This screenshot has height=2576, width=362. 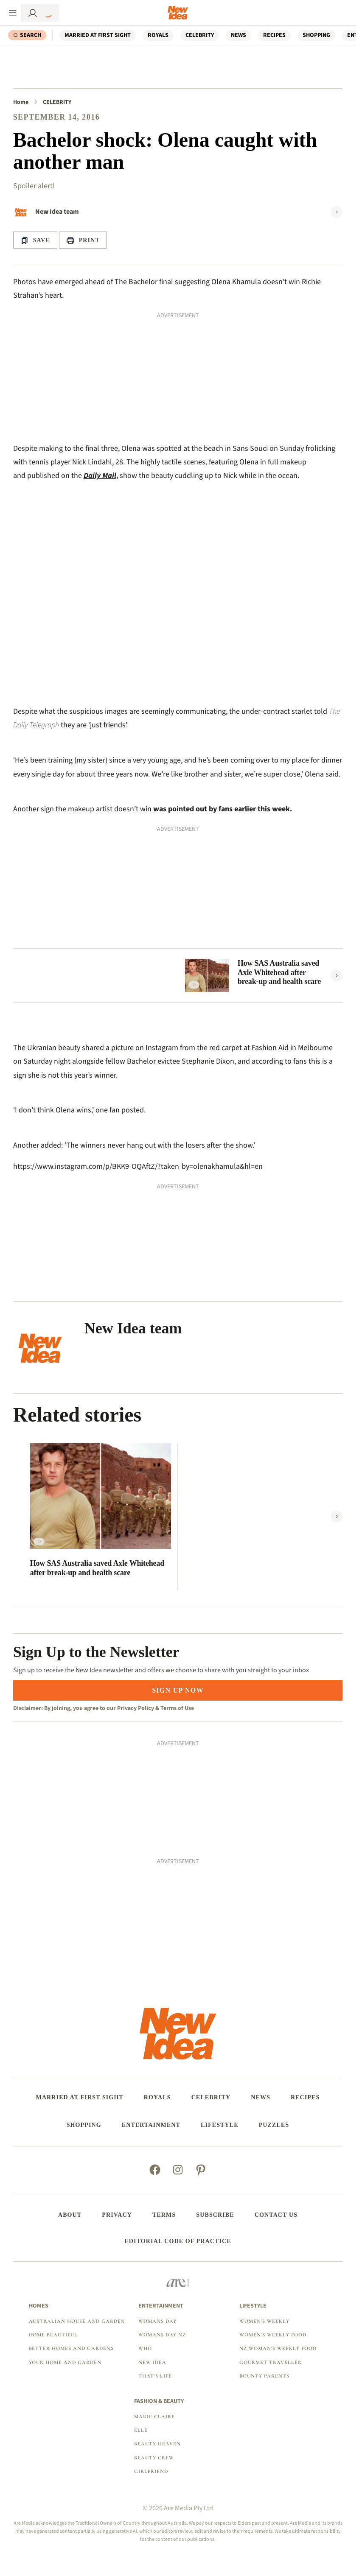 I want to click on Contact us, so click(x=276, y=2215).